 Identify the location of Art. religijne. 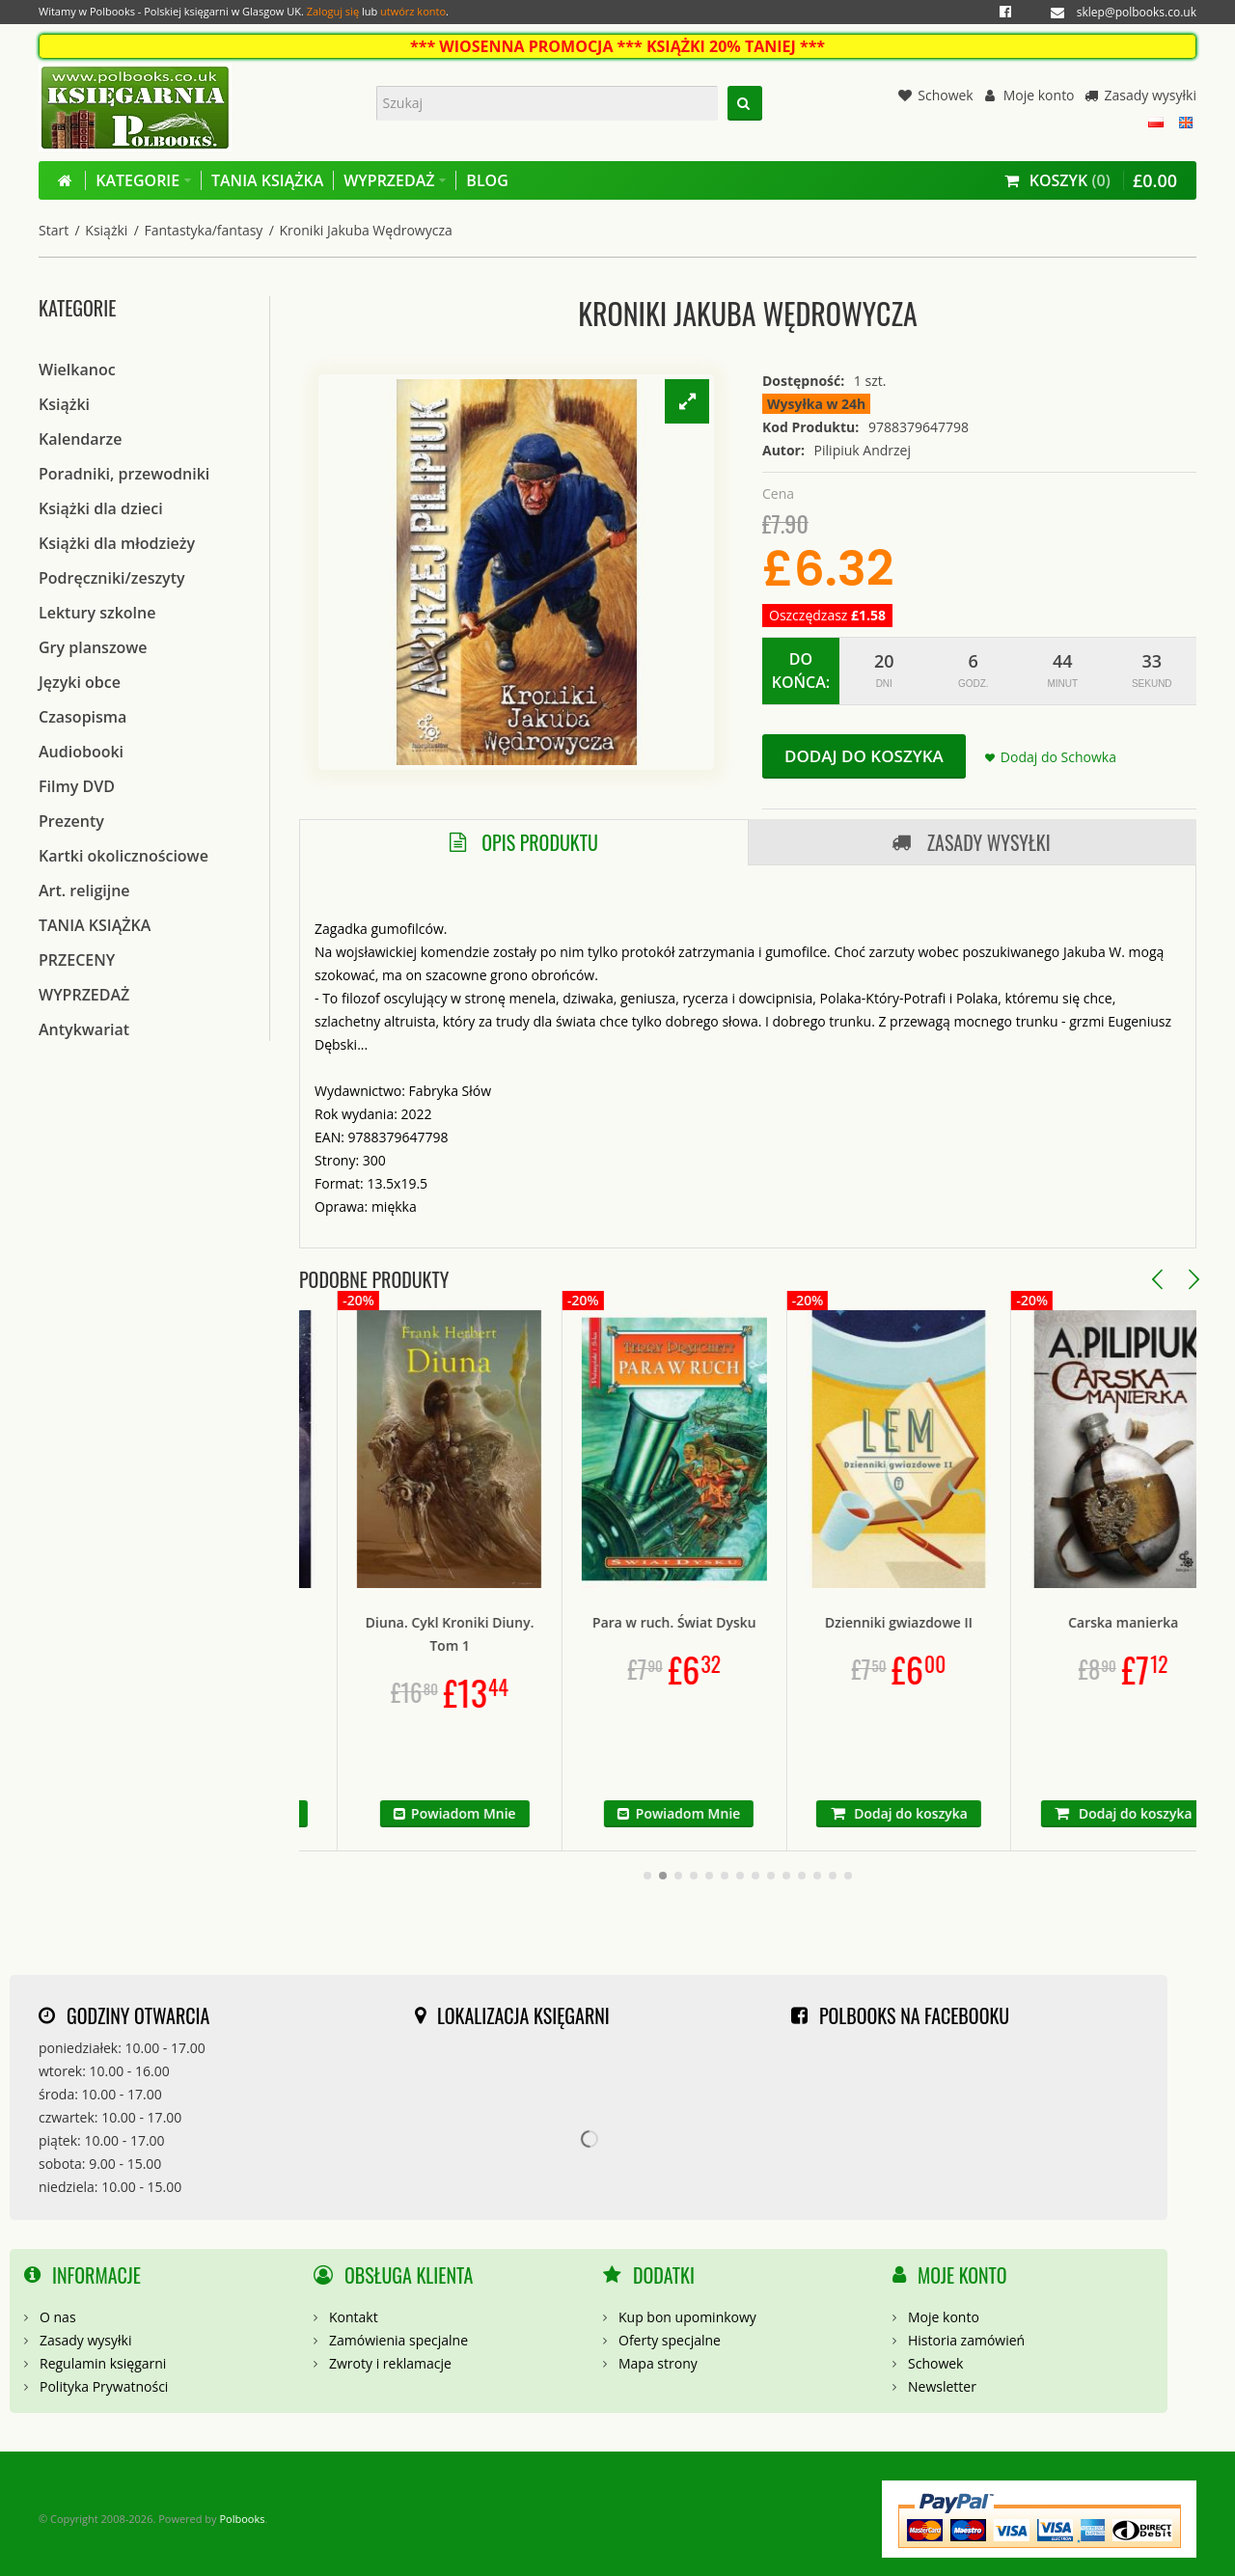
(84, 890).